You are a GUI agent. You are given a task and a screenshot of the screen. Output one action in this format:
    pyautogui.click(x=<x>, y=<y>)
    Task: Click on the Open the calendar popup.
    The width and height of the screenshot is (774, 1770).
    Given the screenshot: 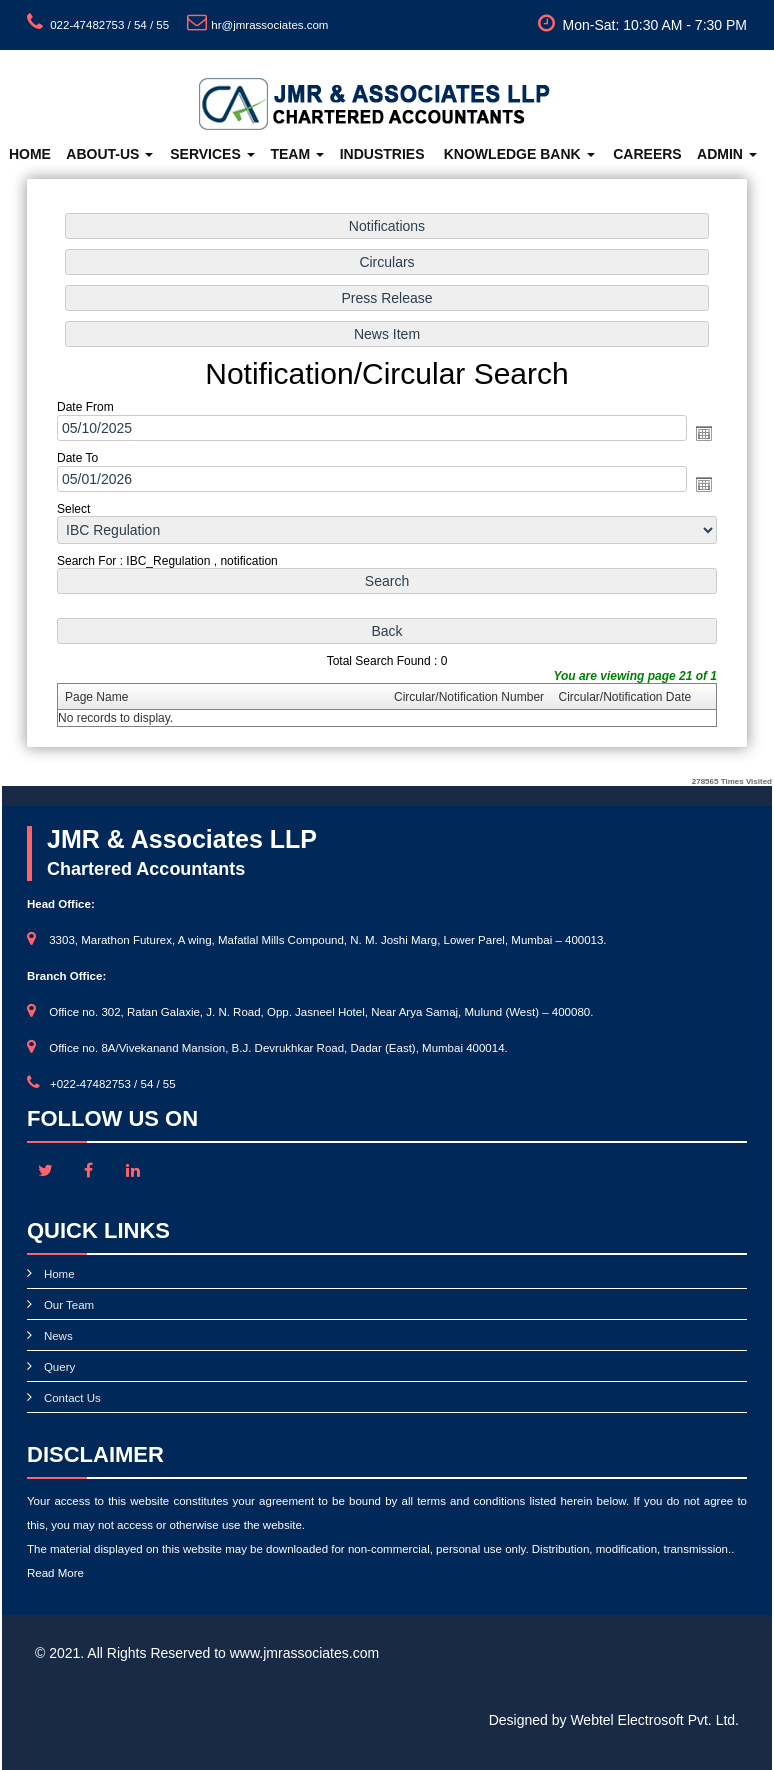 What is the action you would take?
    pyautogui.click(x=700, y=433)
    